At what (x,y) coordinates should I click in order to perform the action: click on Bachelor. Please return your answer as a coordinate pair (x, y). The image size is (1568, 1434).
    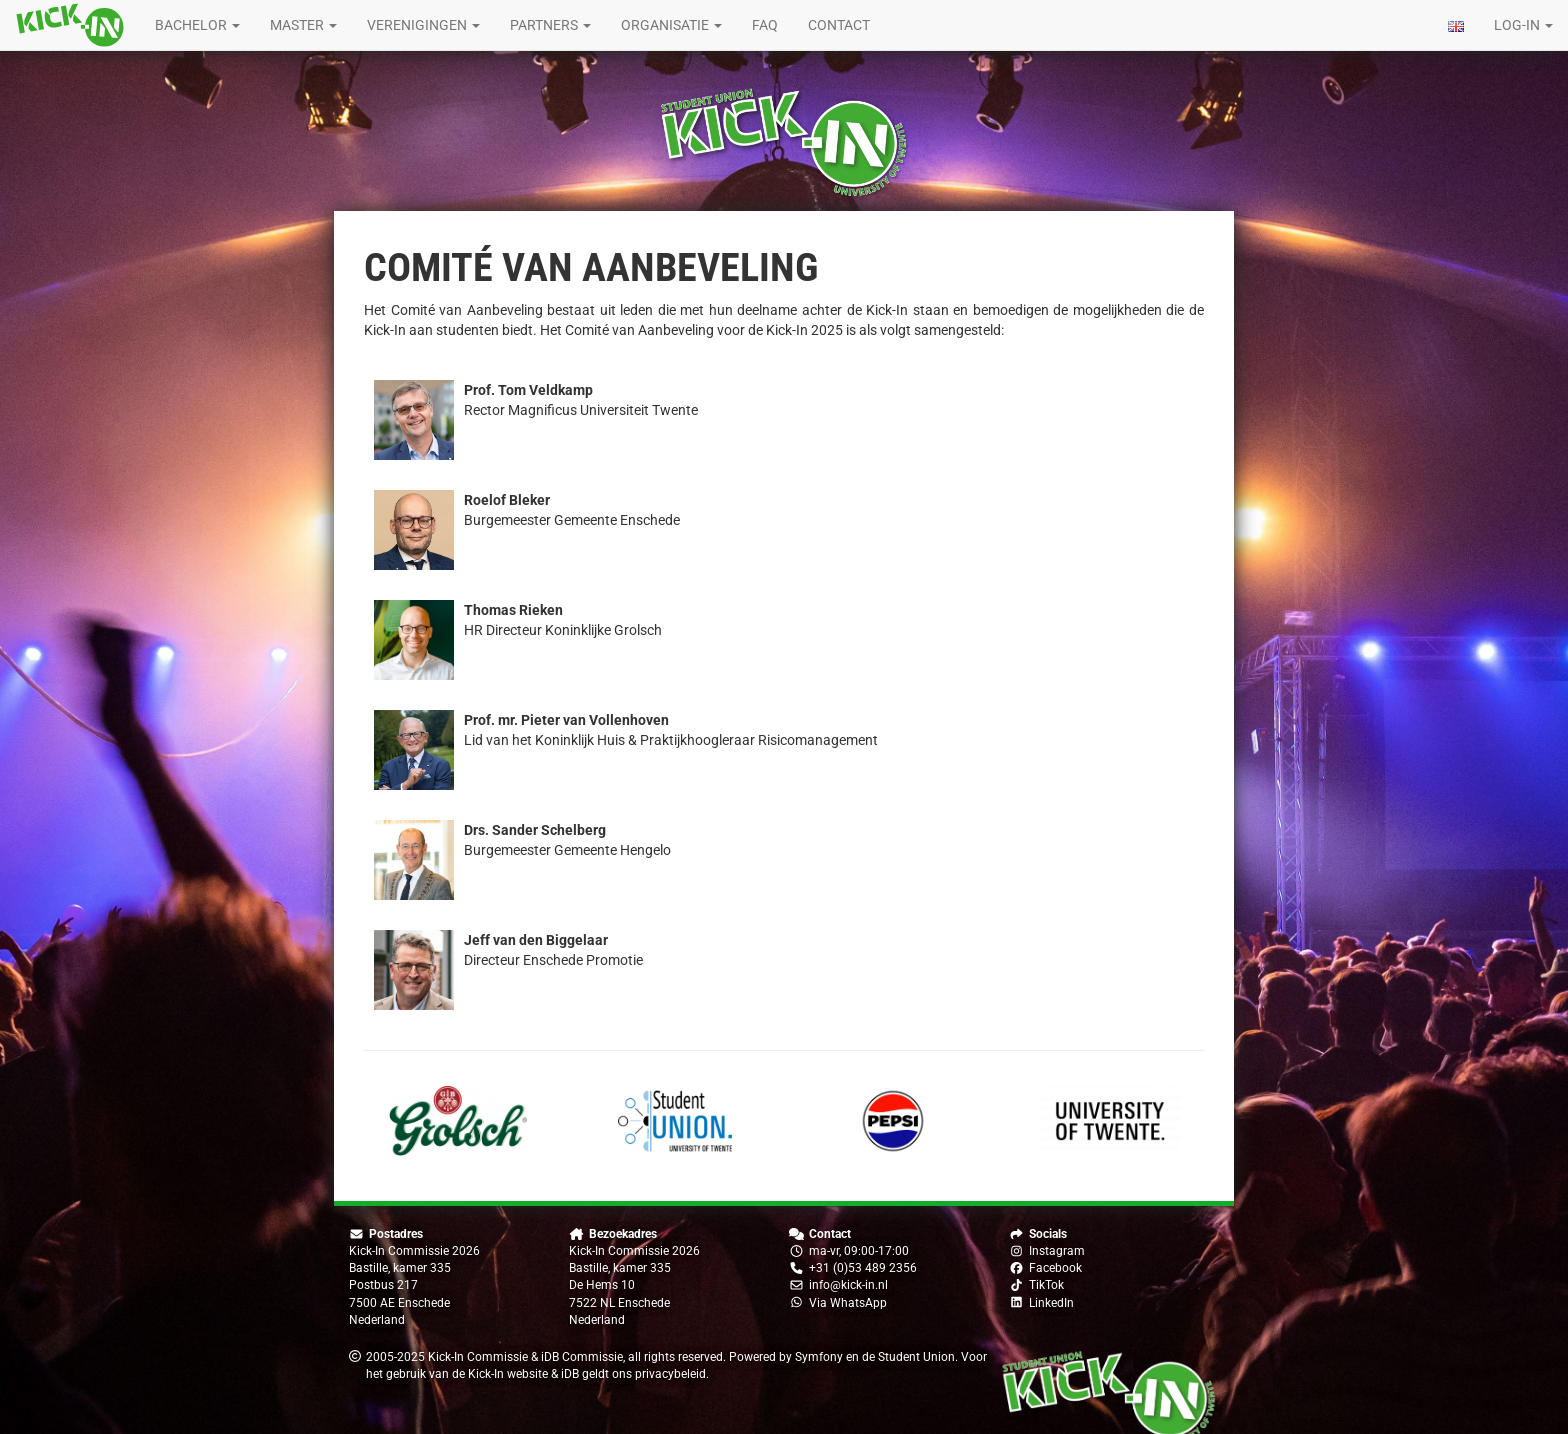
    Looking at the image, I should click on (197, 25).